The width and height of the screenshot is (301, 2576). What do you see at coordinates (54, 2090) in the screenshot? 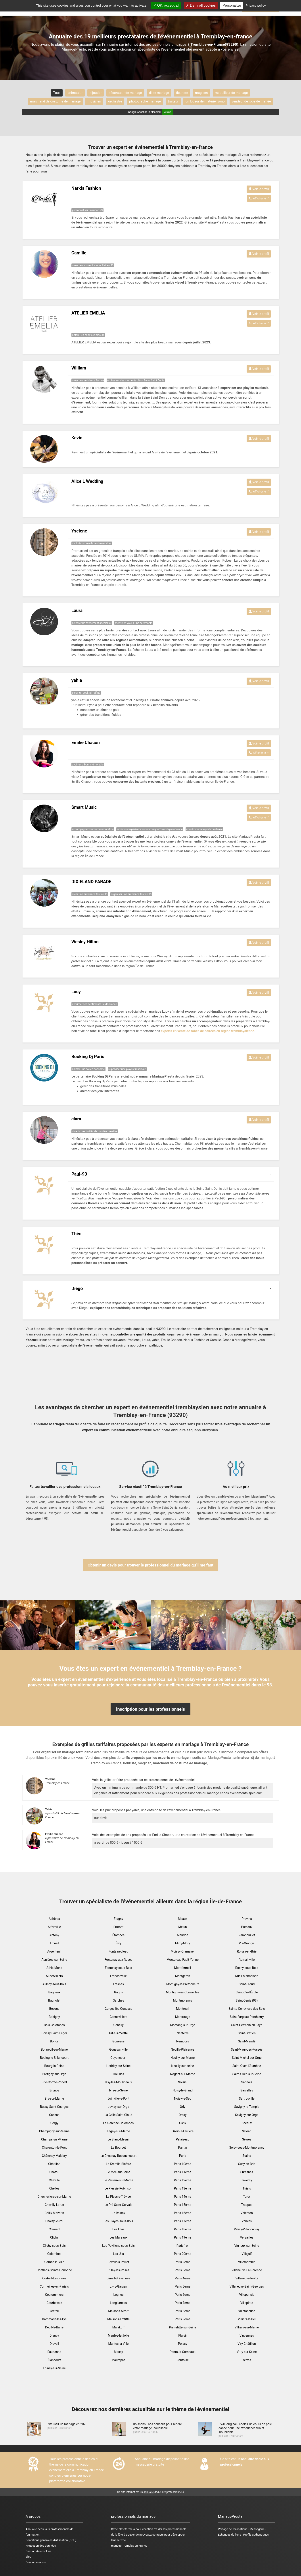
I see `Brunoy` at bounding box center [54, 2090].